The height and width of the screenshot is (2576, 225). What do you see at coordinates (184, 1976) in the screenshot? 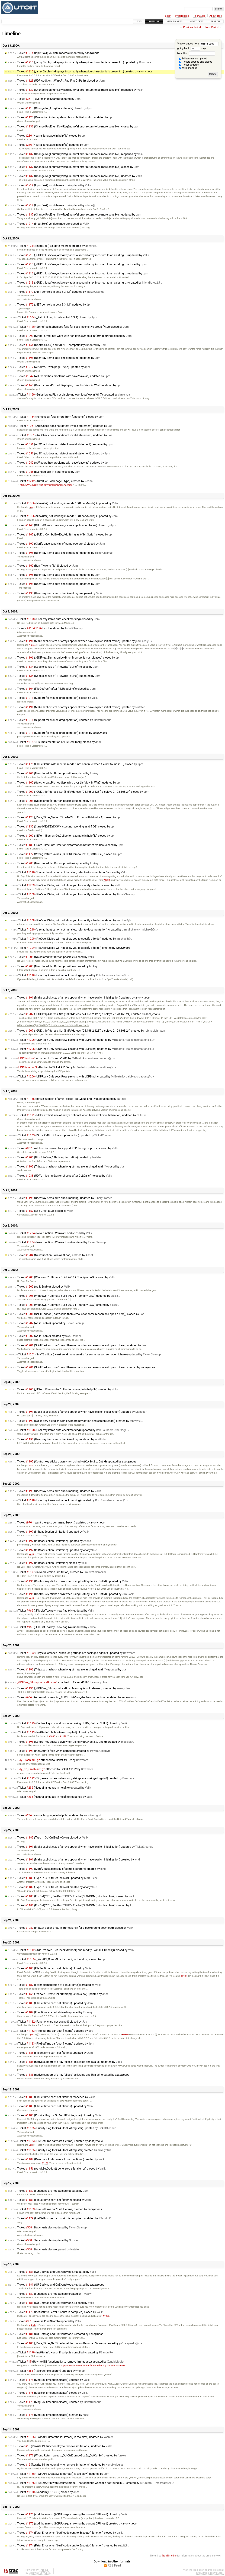
I see `#1187` at bounding box center [184, 1976].